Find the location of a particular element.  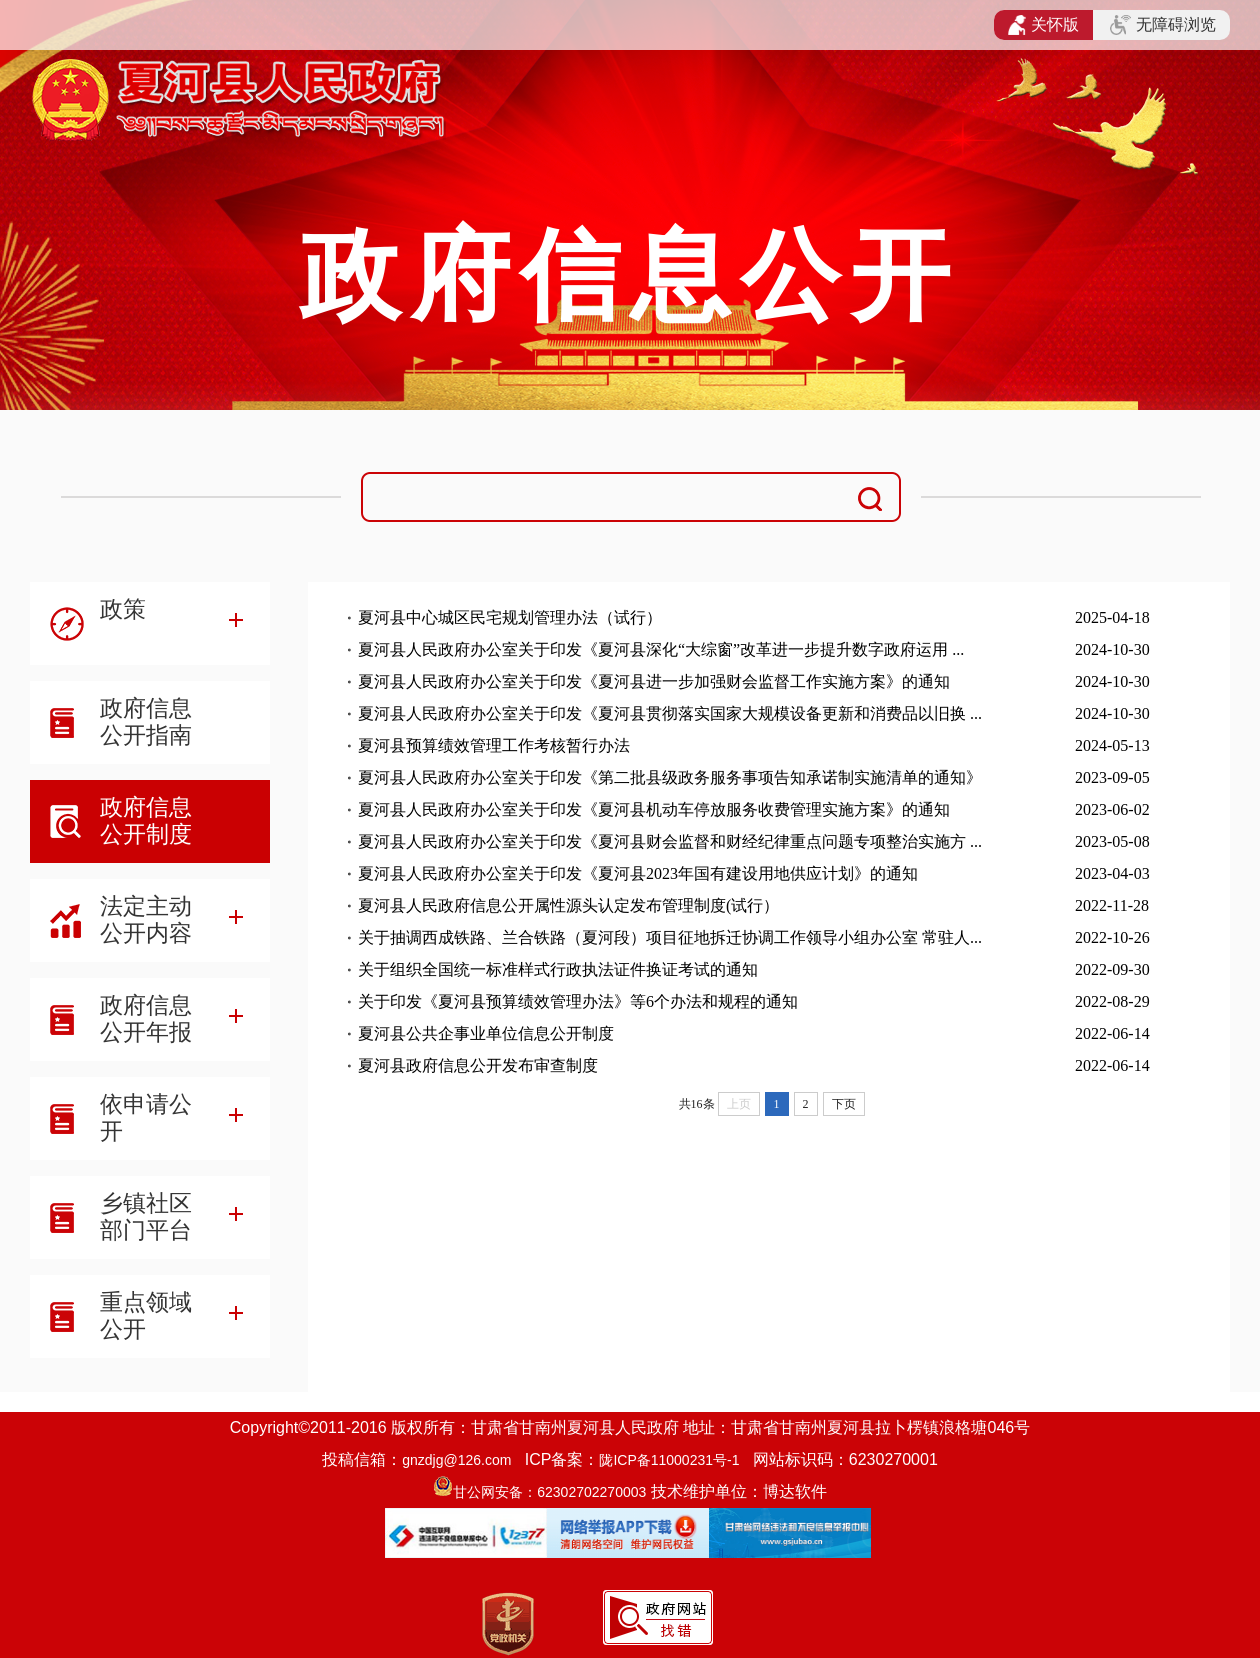

2023-06-02 is located at coordinates (1112, 809).